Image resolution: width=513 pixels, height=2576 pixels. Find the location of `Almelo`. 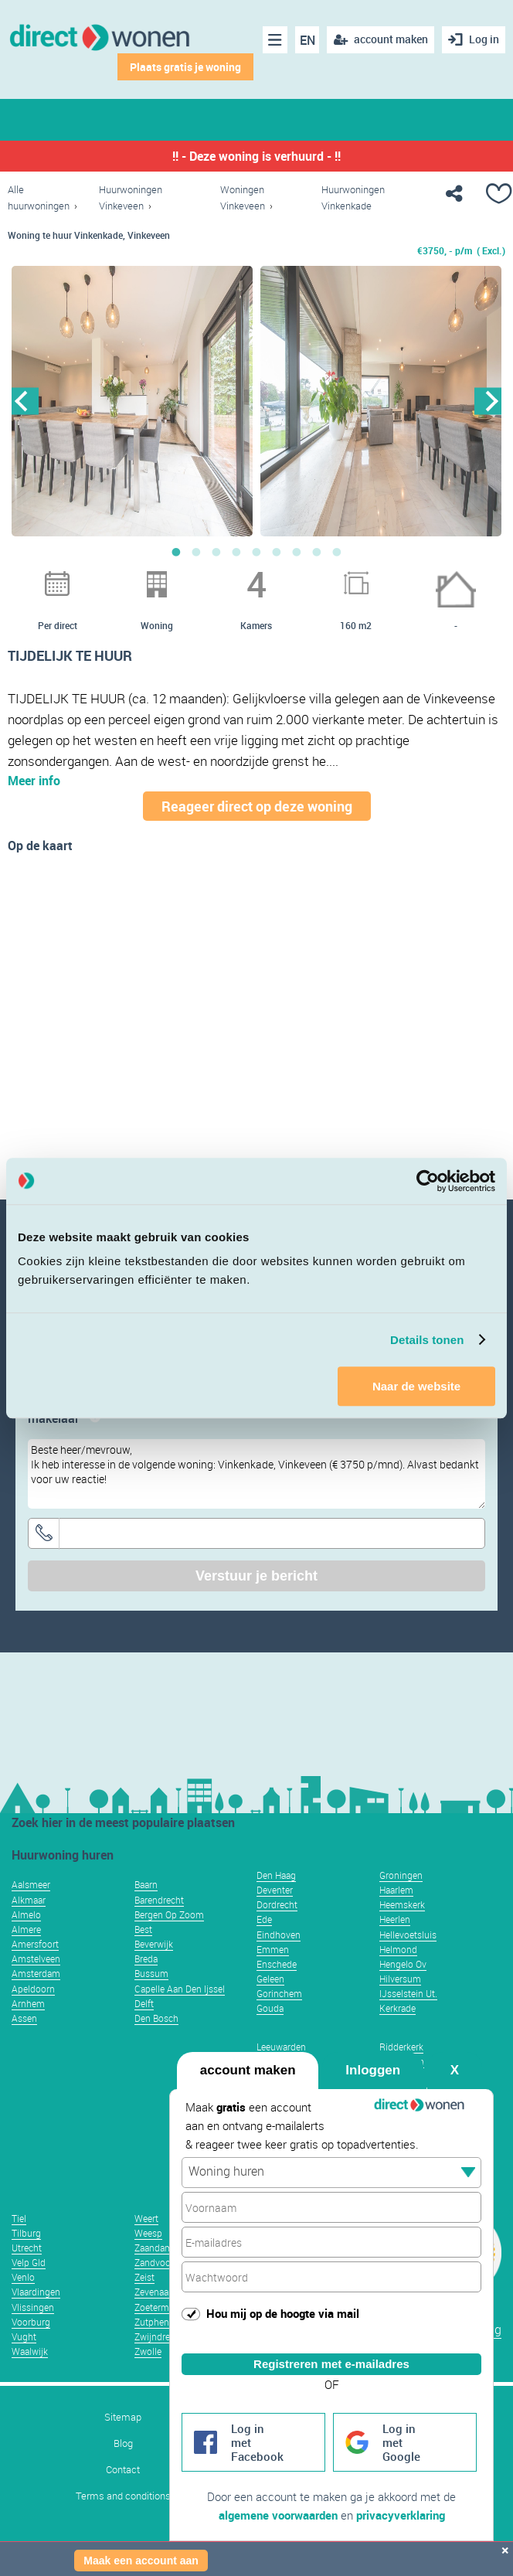

Almelo is located at coordinates (26, 1914).